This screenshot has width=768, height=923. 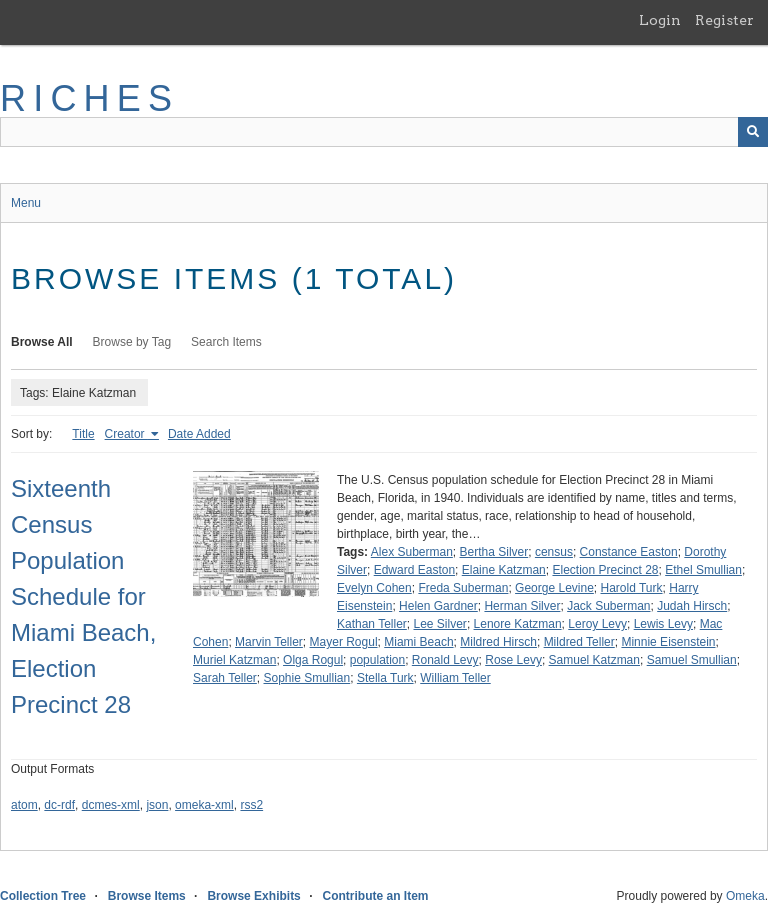 What do you see at coordinates (554, 552) in the screenshot?
I see `census` at bounding box center [554, 552].